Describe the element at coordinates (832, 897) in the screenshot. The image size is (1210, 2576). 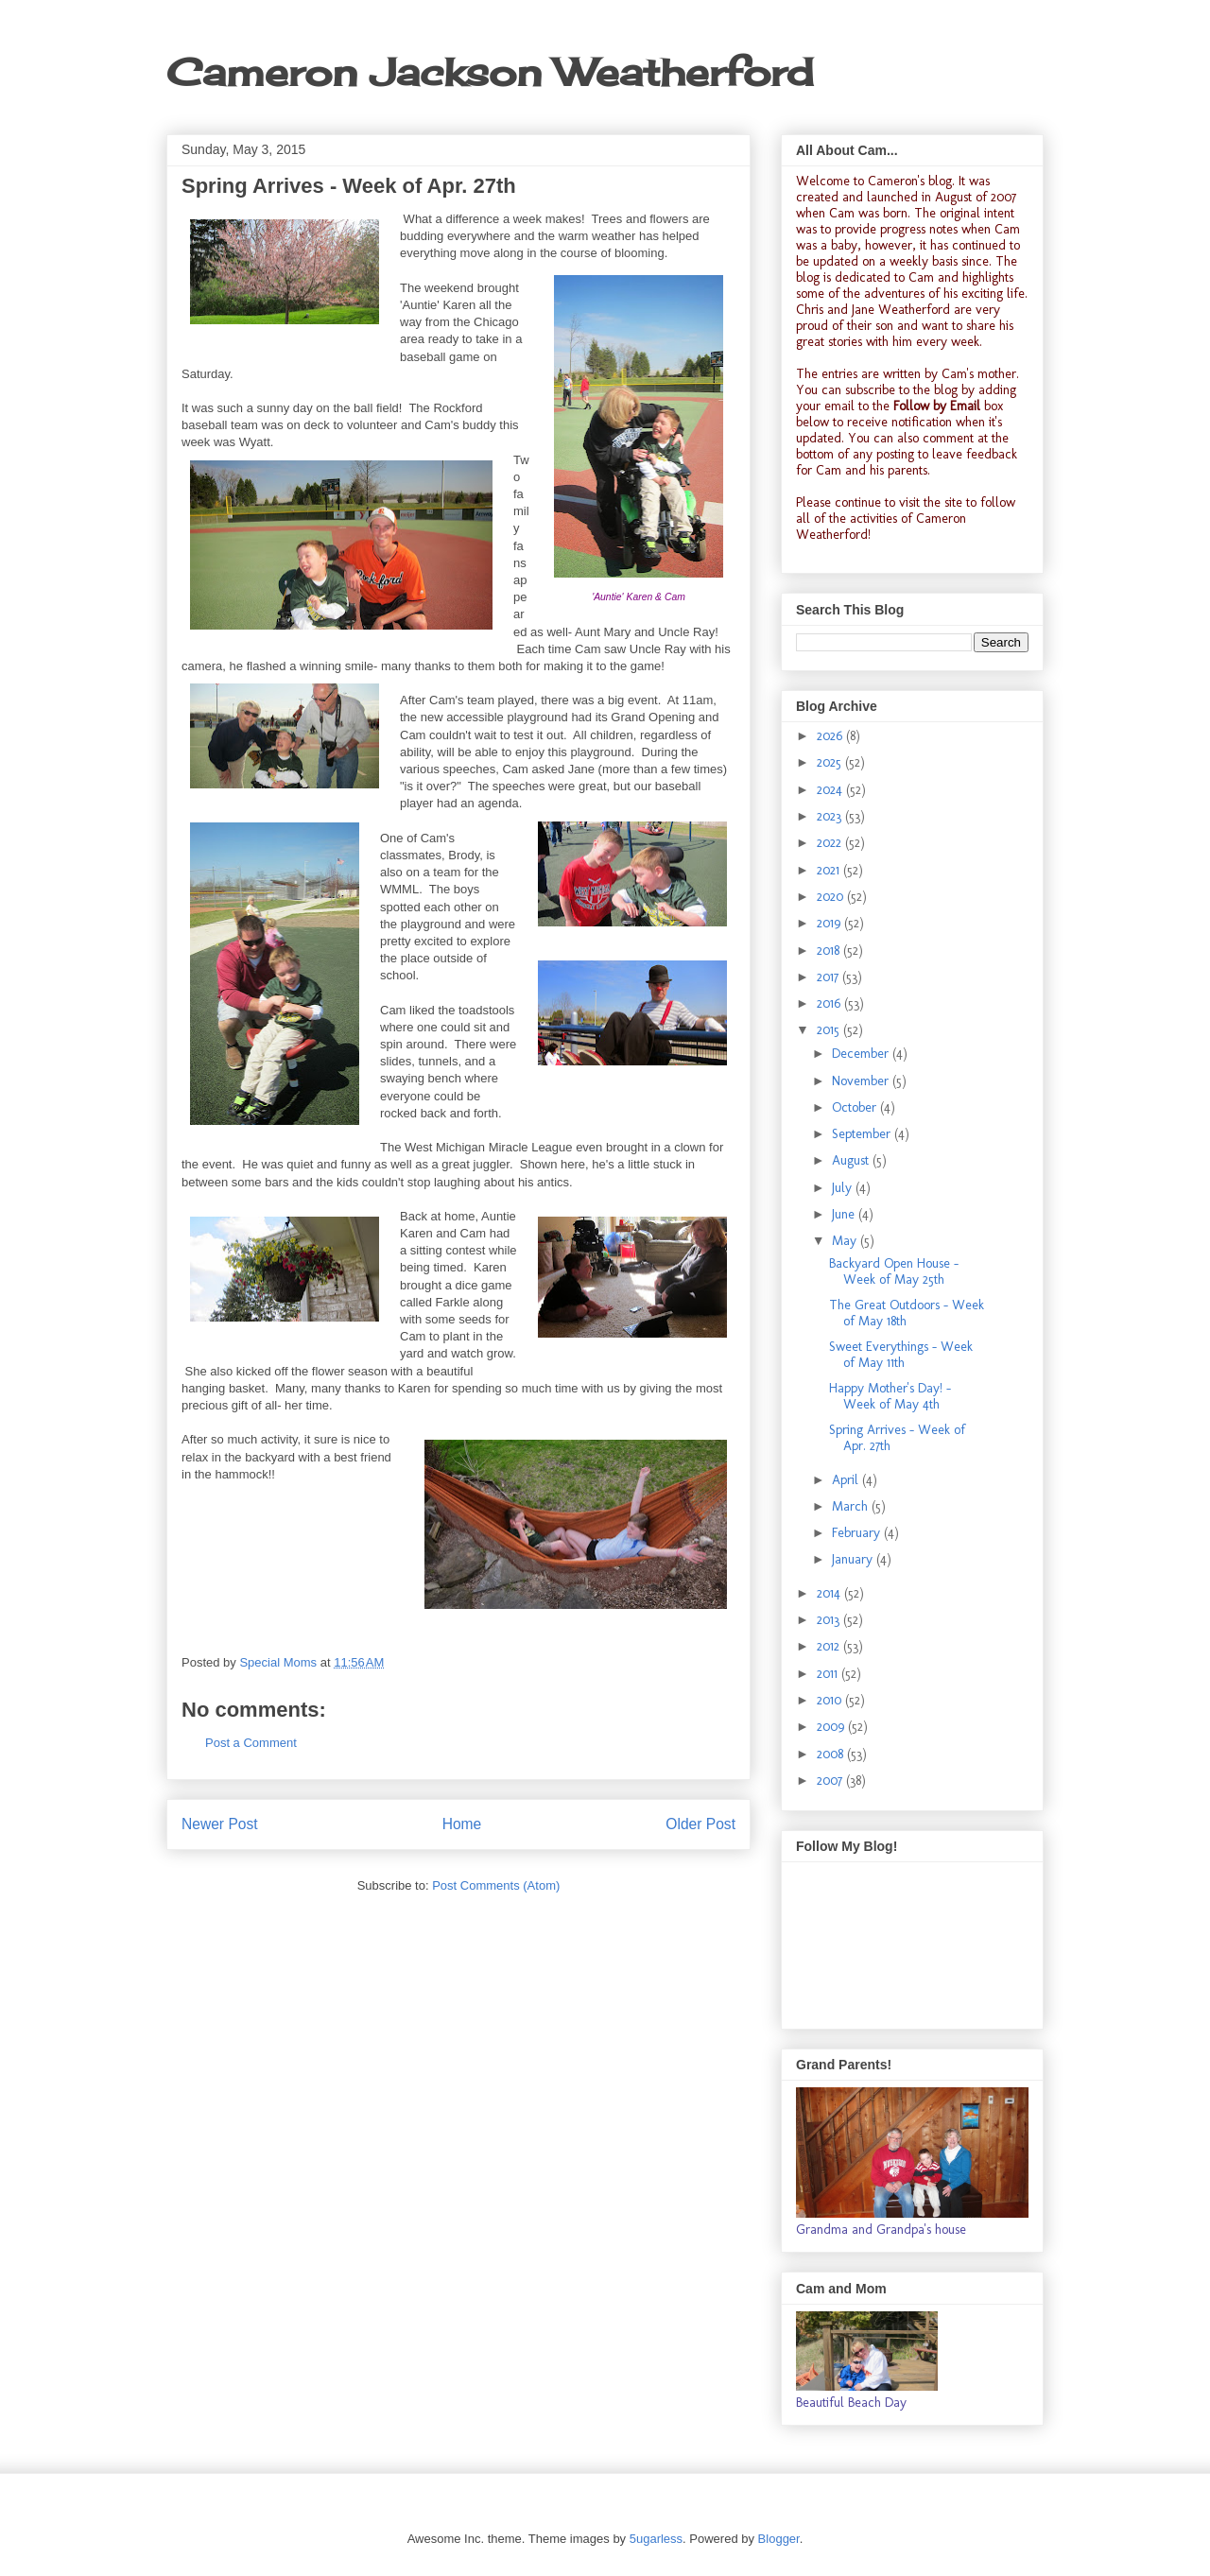
I see `2020` at that location.